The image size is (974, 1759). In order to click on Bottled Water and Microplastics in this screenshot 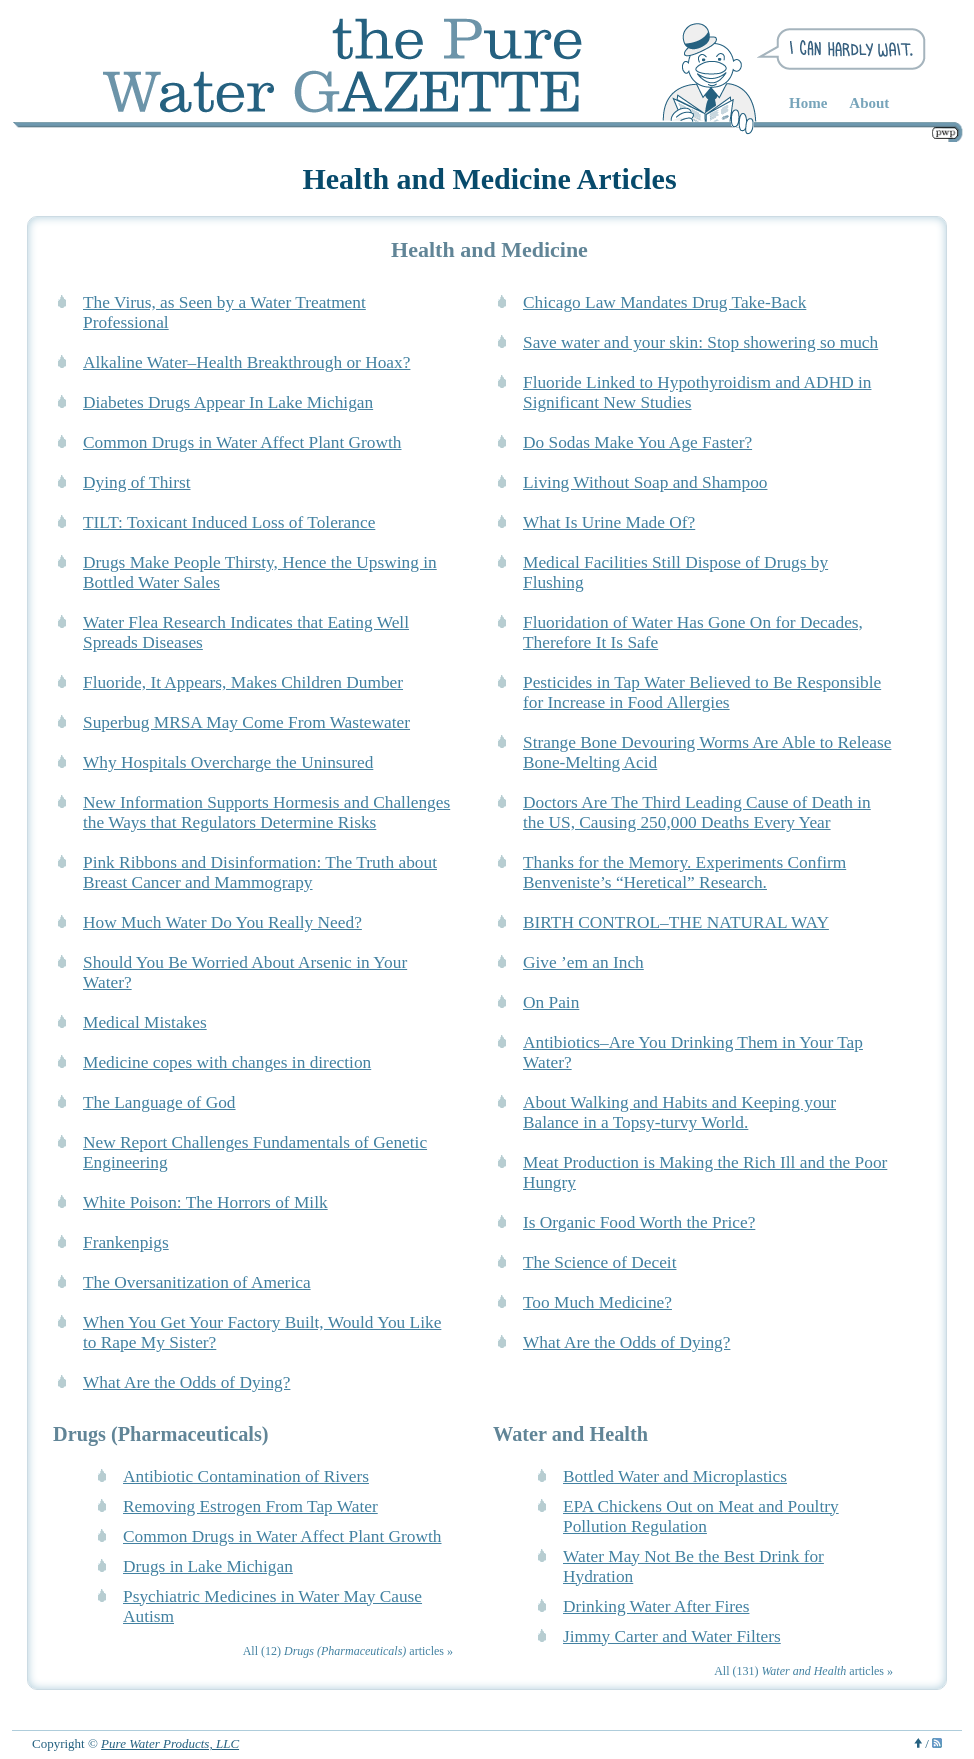, I will do `click(675, 1476)`.